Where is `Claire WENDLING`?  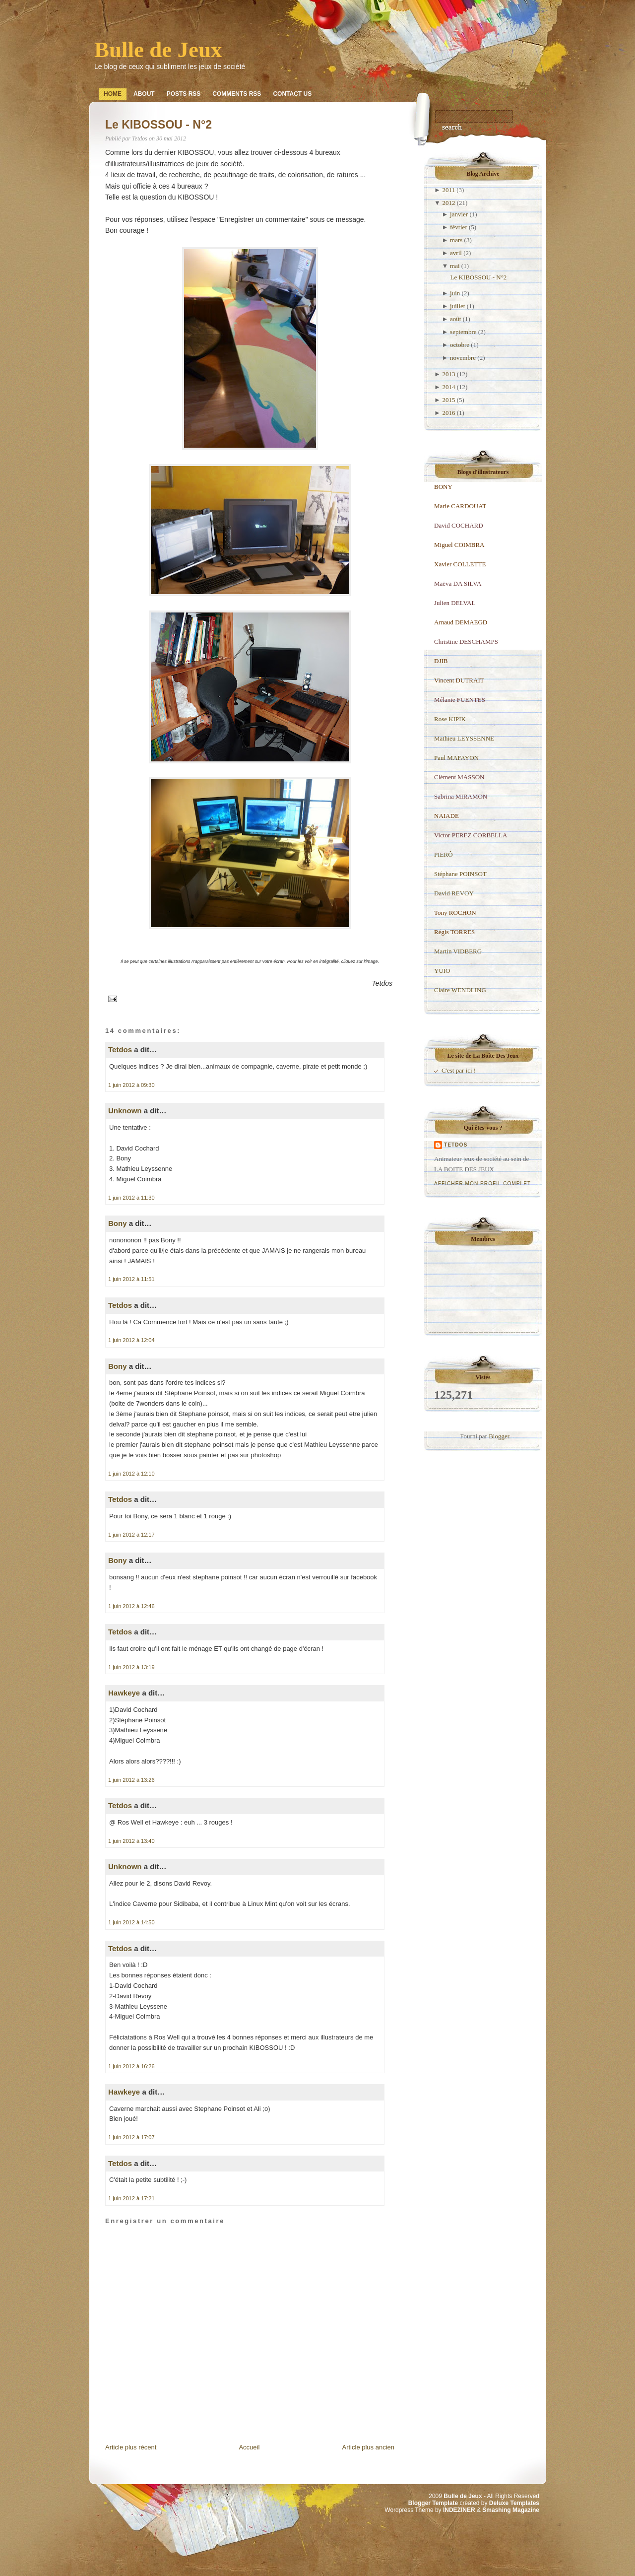
Claire WENDLING is located at coordinates (460, 990).